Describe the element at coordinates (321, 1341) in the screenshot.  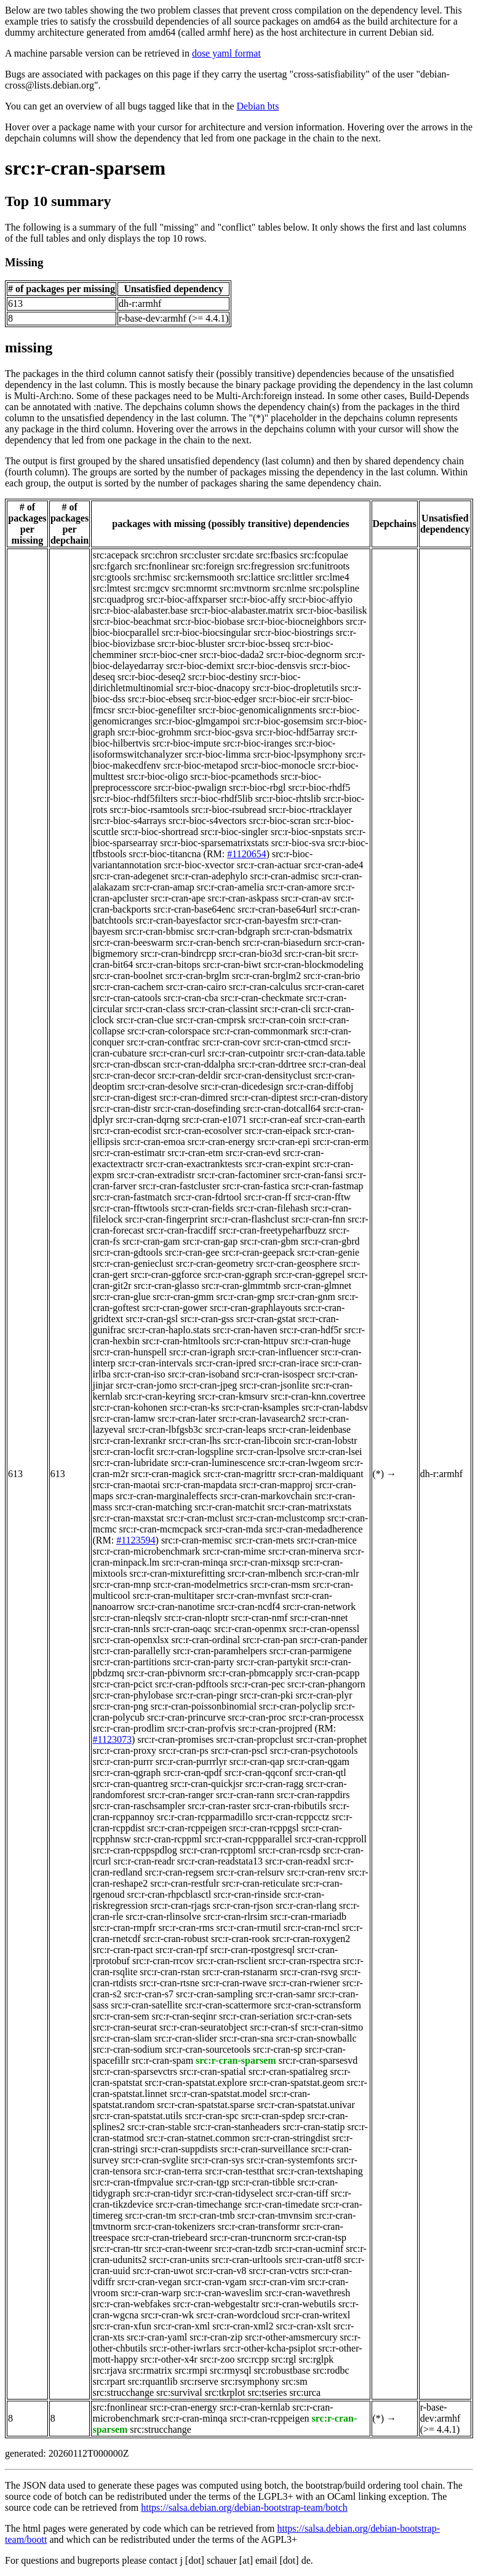
I see `src:r-cran-huge` at that location.